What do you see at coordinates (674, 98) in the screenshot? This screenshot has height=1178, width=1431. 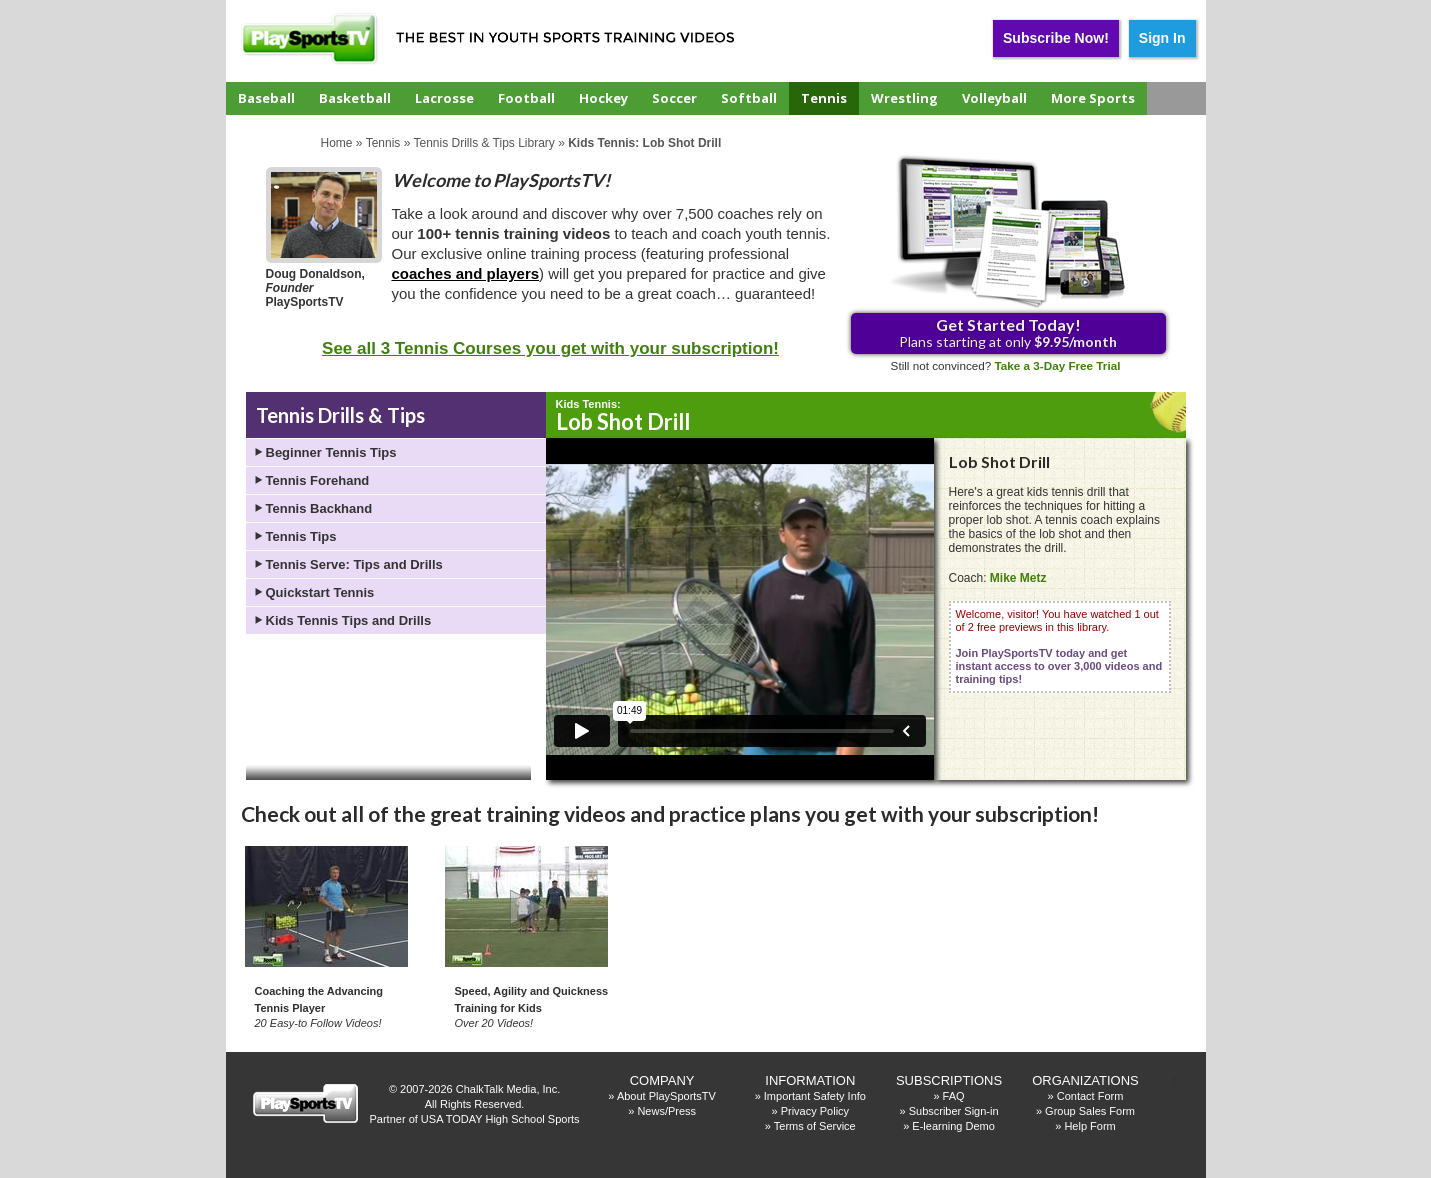 I see `Soccer` at bounding box center [674, 98].